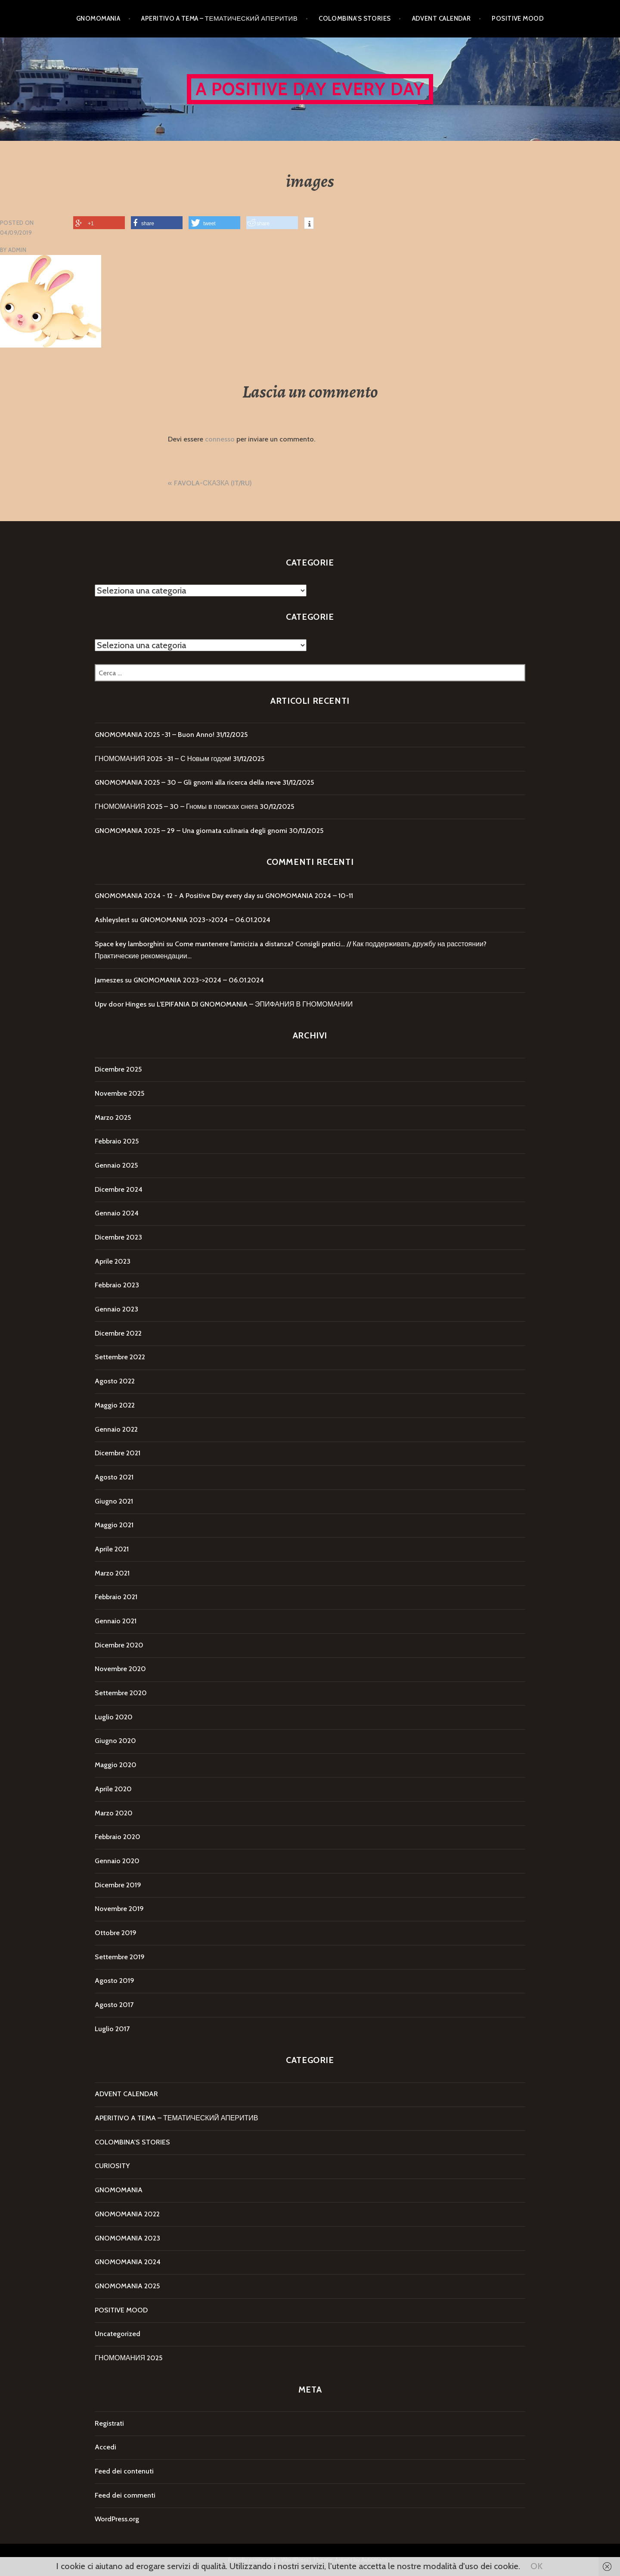 Image resolution: width=620 pixels, height=2576 pixels. Describe the element at coordinates (309, 896) in the screenshot. I see `GNOMOMANIA 2024 – 10-11` at that location.